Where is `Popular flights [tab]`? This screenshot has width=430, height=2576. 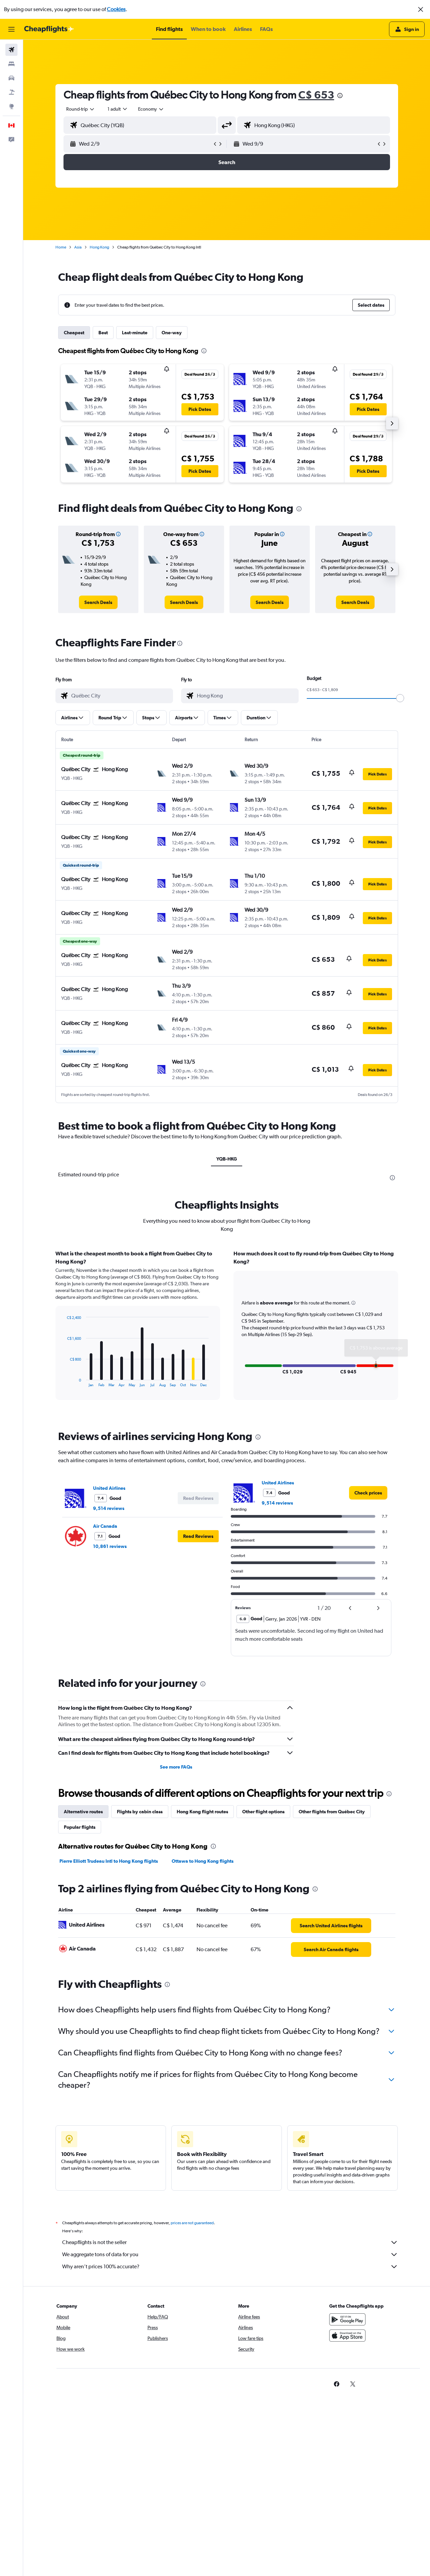
Popular flights [tab] is located at coordinates (79, 1827).